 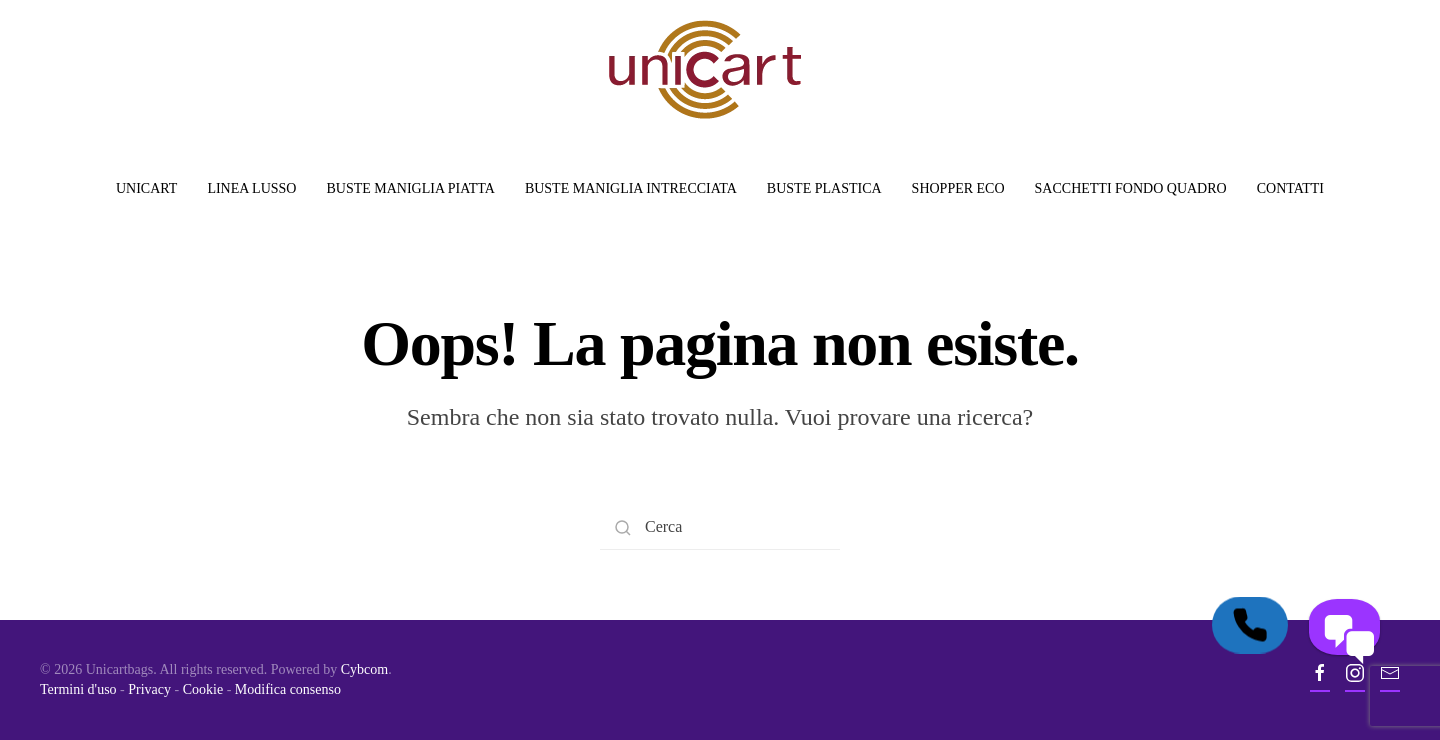 What do you see at coordinates (824, 188) in the screenshot?
I see `Buste Plastica` at bounding box center [824, 188].